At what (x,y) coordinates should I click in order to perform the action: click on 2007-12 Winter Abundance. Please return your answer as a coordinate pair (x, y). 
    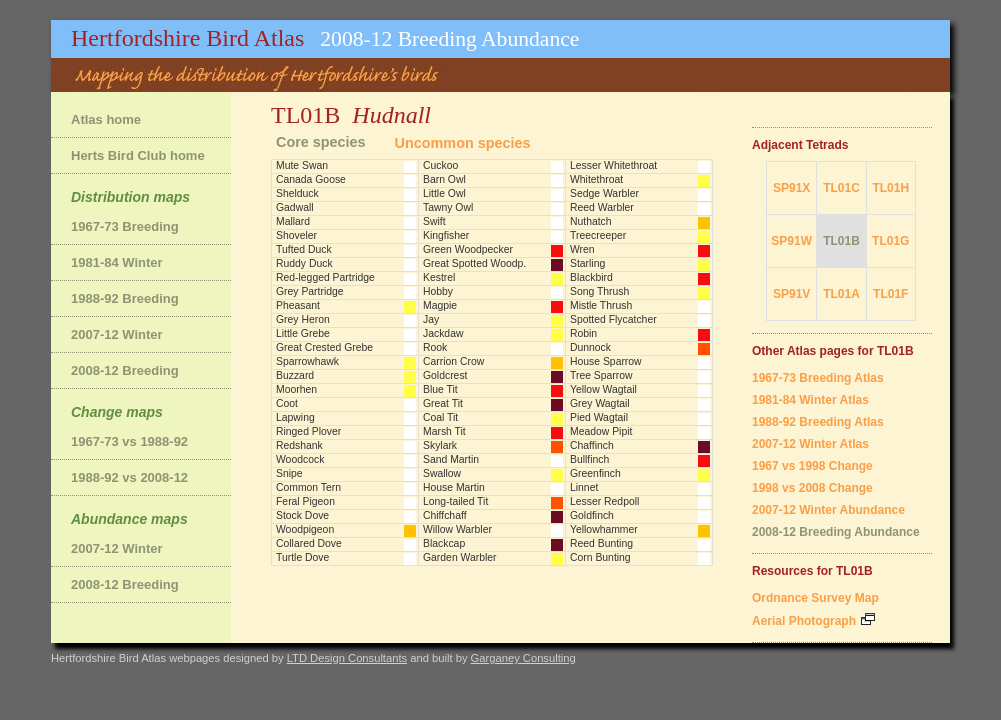
    Looking at the image, I should click on (828, 510).